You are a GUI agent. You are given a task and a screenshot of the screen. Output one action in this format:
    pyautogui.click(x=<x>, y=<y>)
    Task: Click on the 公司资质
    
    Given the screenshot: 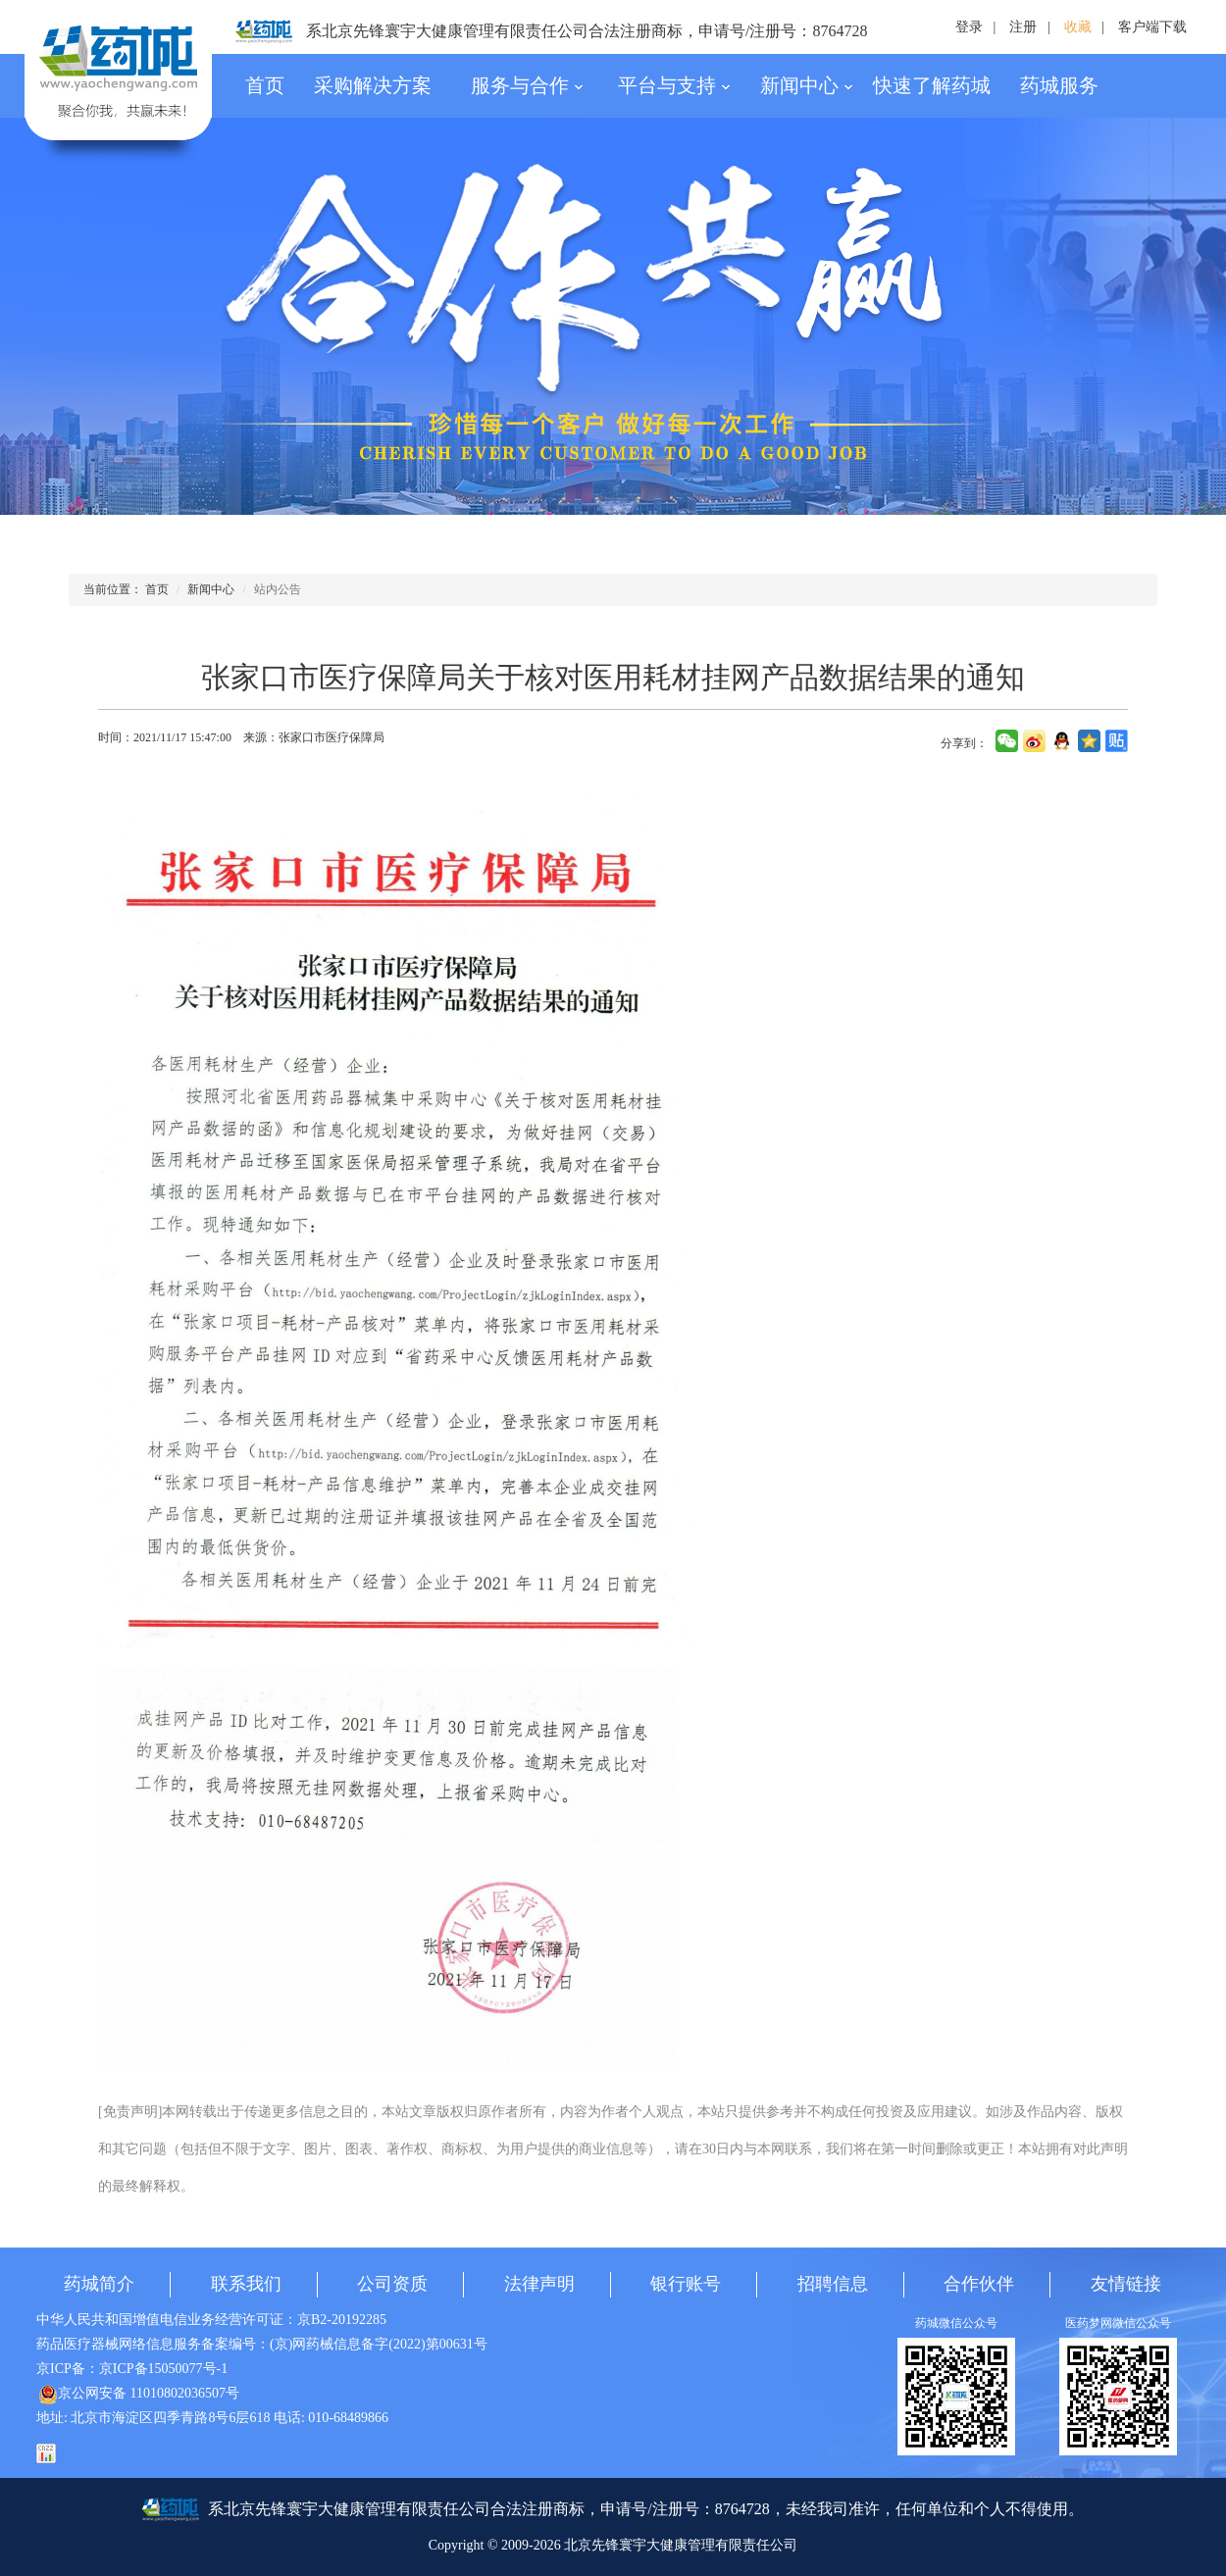 What is the action you would take?
    pyautogui.click(x=392, y=2284)
    